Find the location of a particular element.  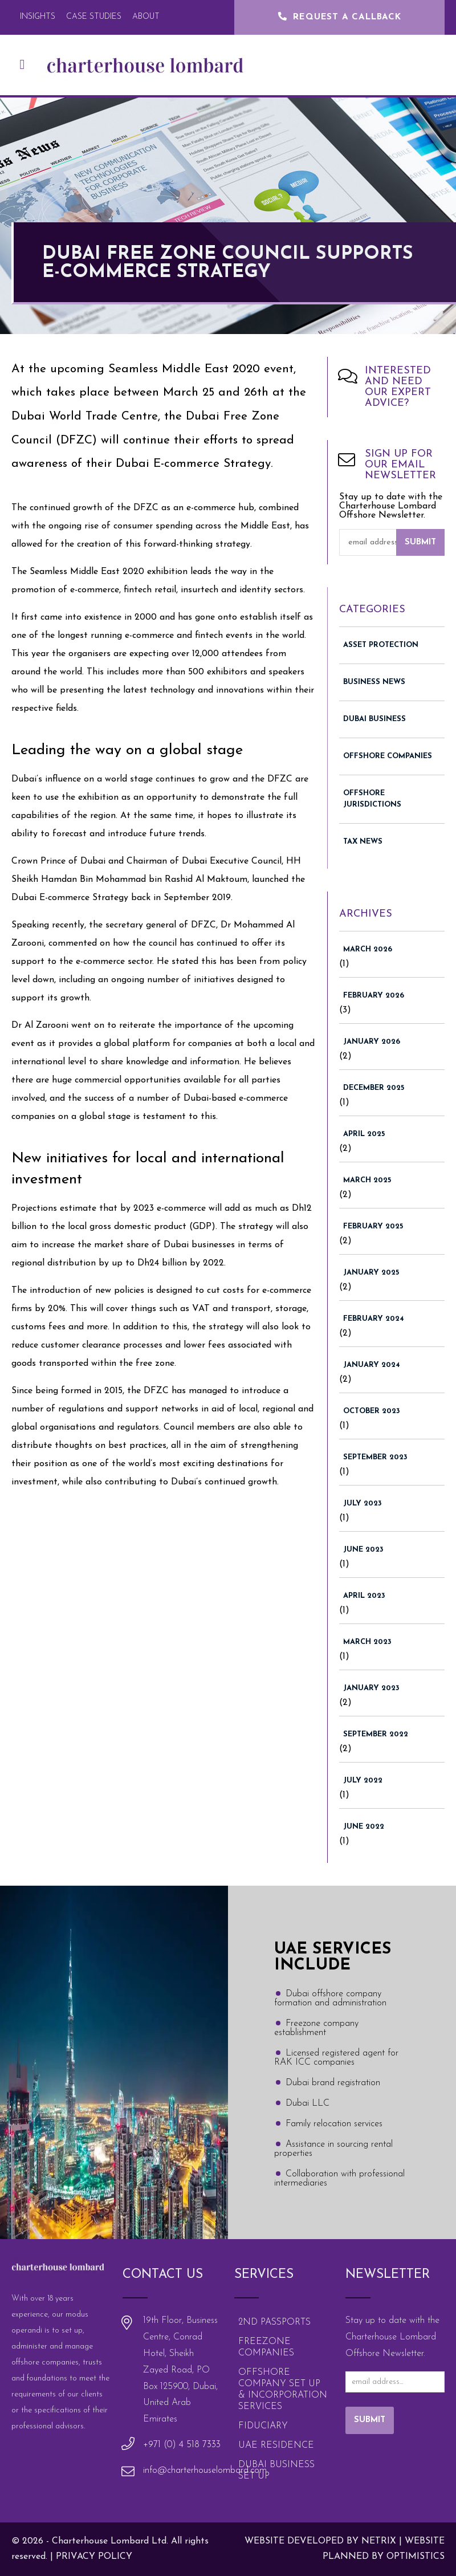

February 2024 is located at coordinates (373, 1318).